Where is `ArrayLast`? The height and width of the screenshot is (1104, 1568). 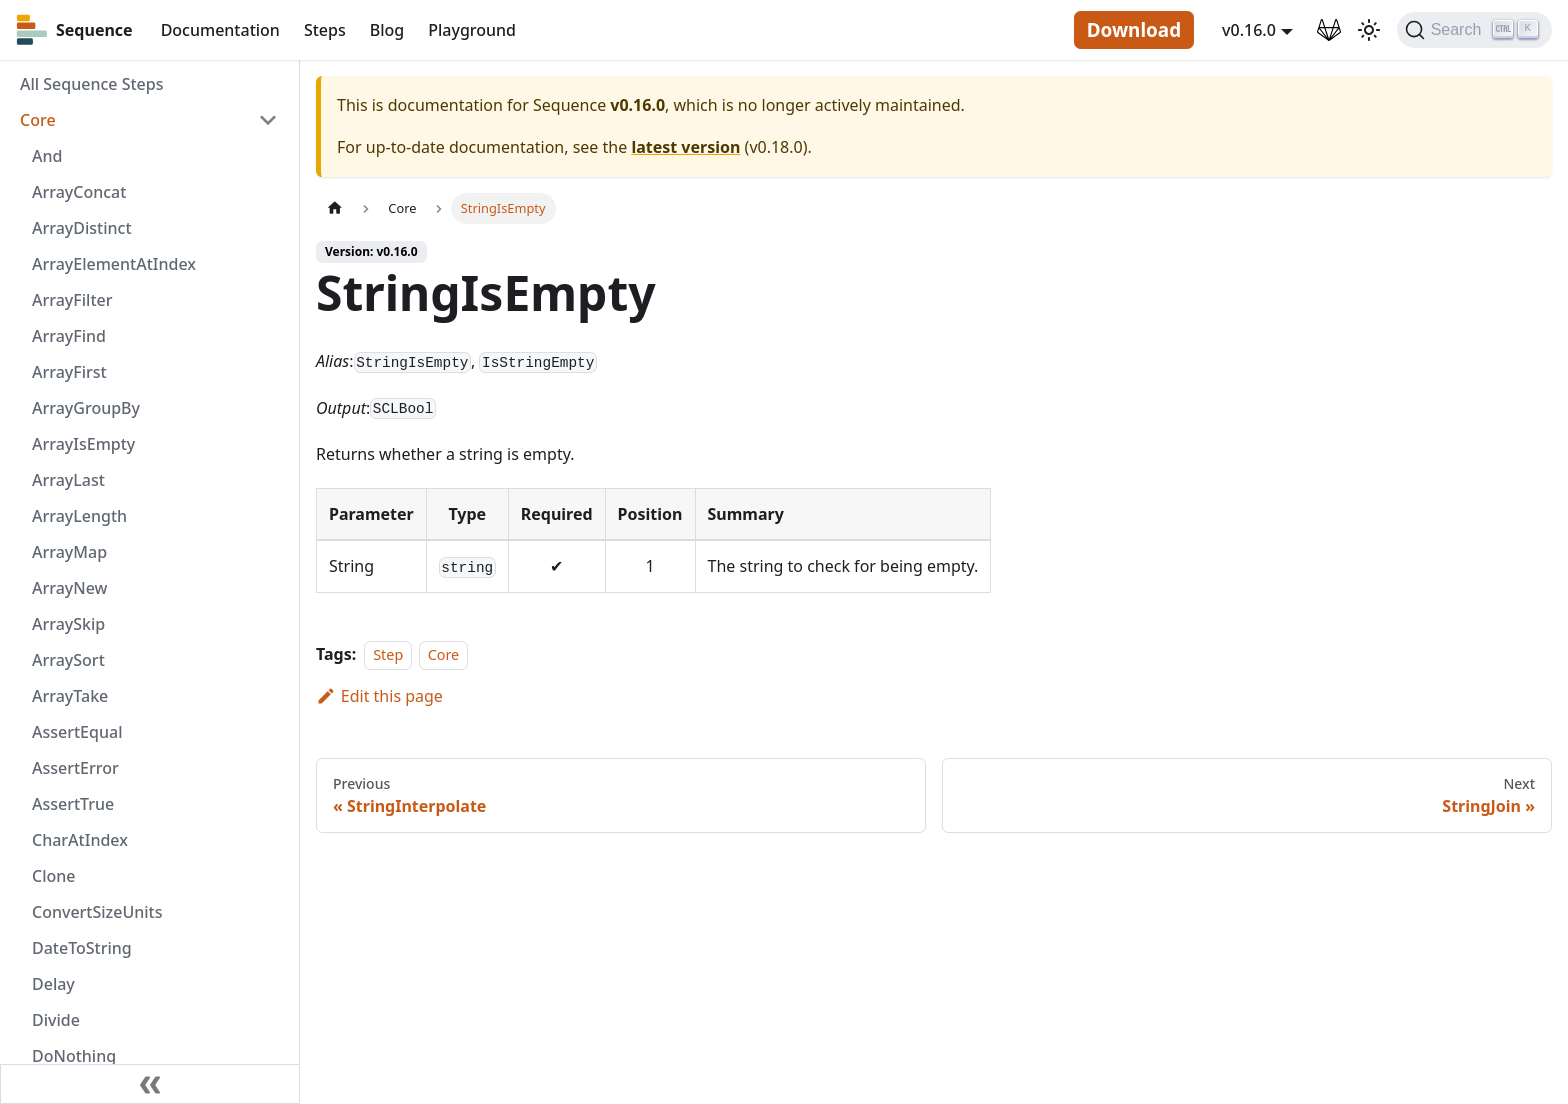
ArrayLast is located at coordinates (68, 480).